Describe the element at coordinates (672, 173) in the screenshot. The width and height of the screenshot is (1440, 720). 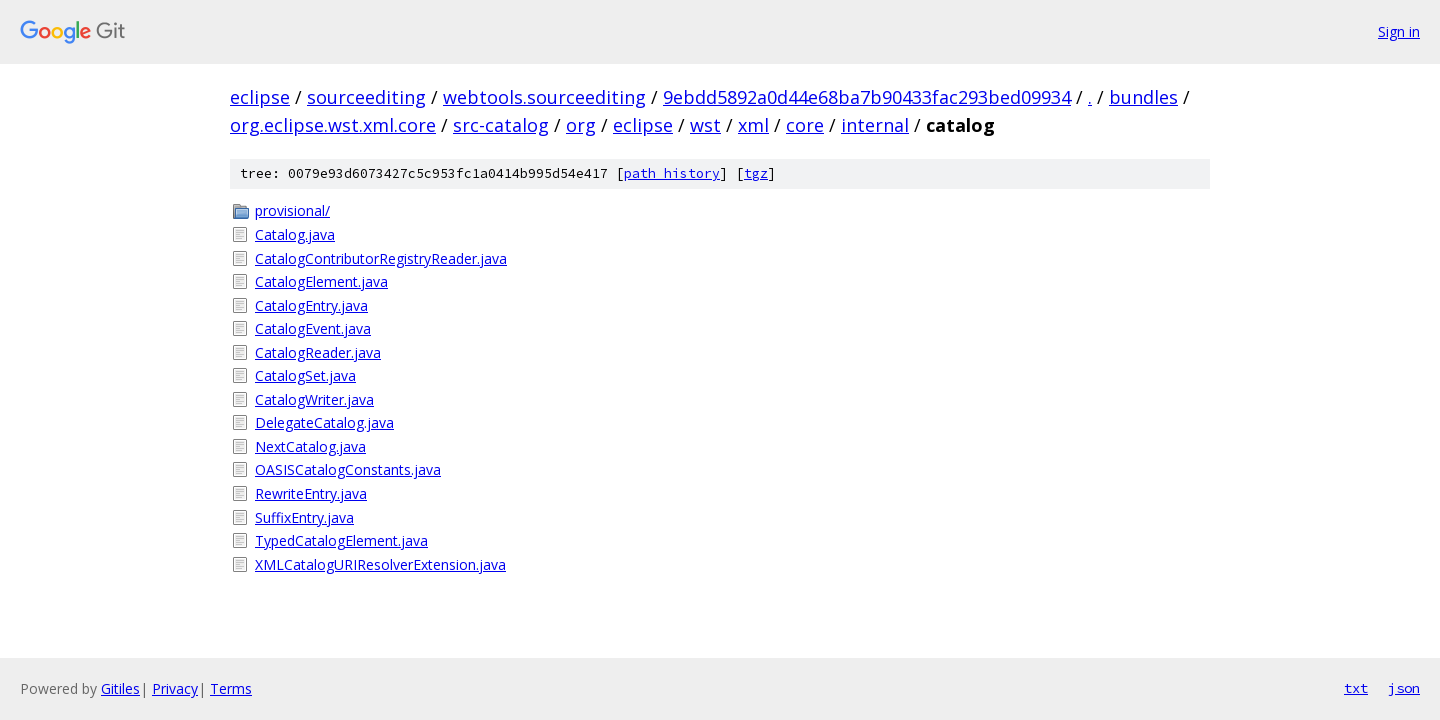
I see `path history` at that location.